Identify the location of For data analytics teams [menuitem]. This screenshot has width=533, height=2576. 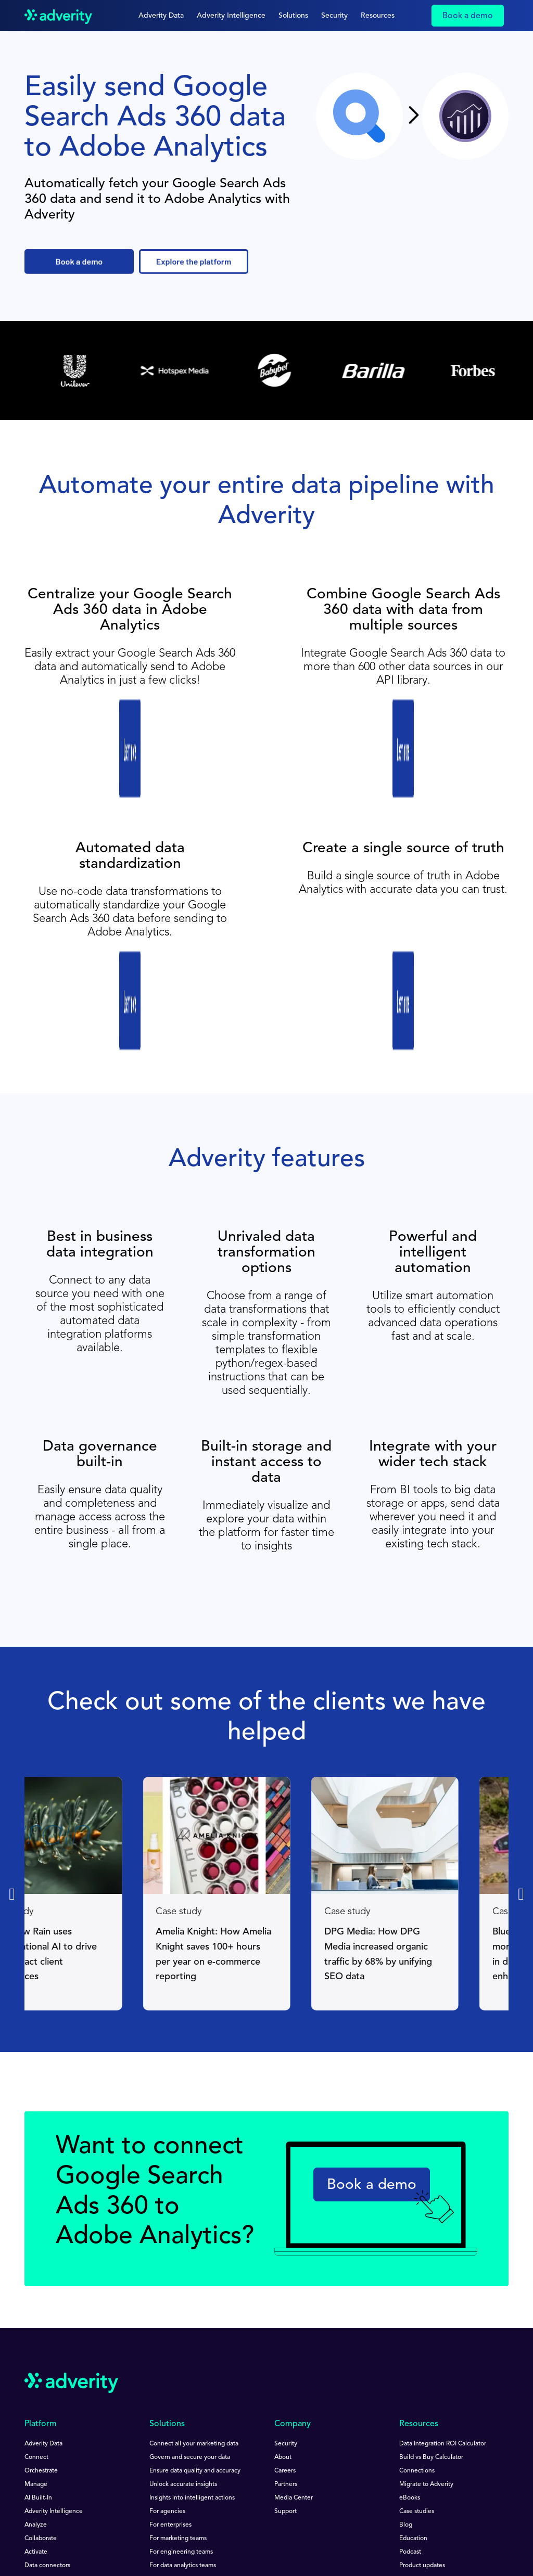
(182, 2413).